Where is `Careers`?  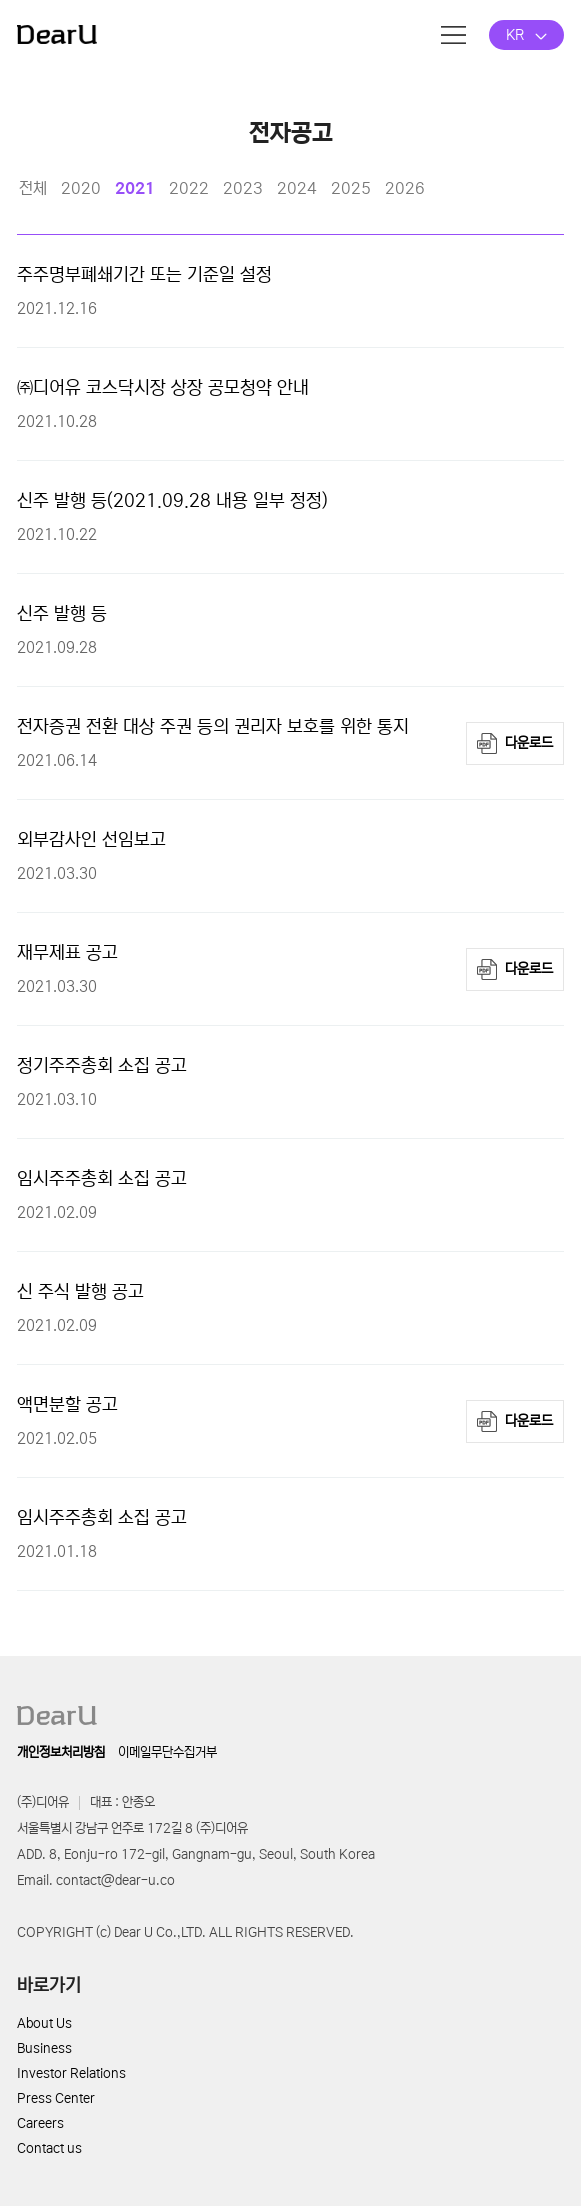 Careers is located at coordinates (40, 2123).